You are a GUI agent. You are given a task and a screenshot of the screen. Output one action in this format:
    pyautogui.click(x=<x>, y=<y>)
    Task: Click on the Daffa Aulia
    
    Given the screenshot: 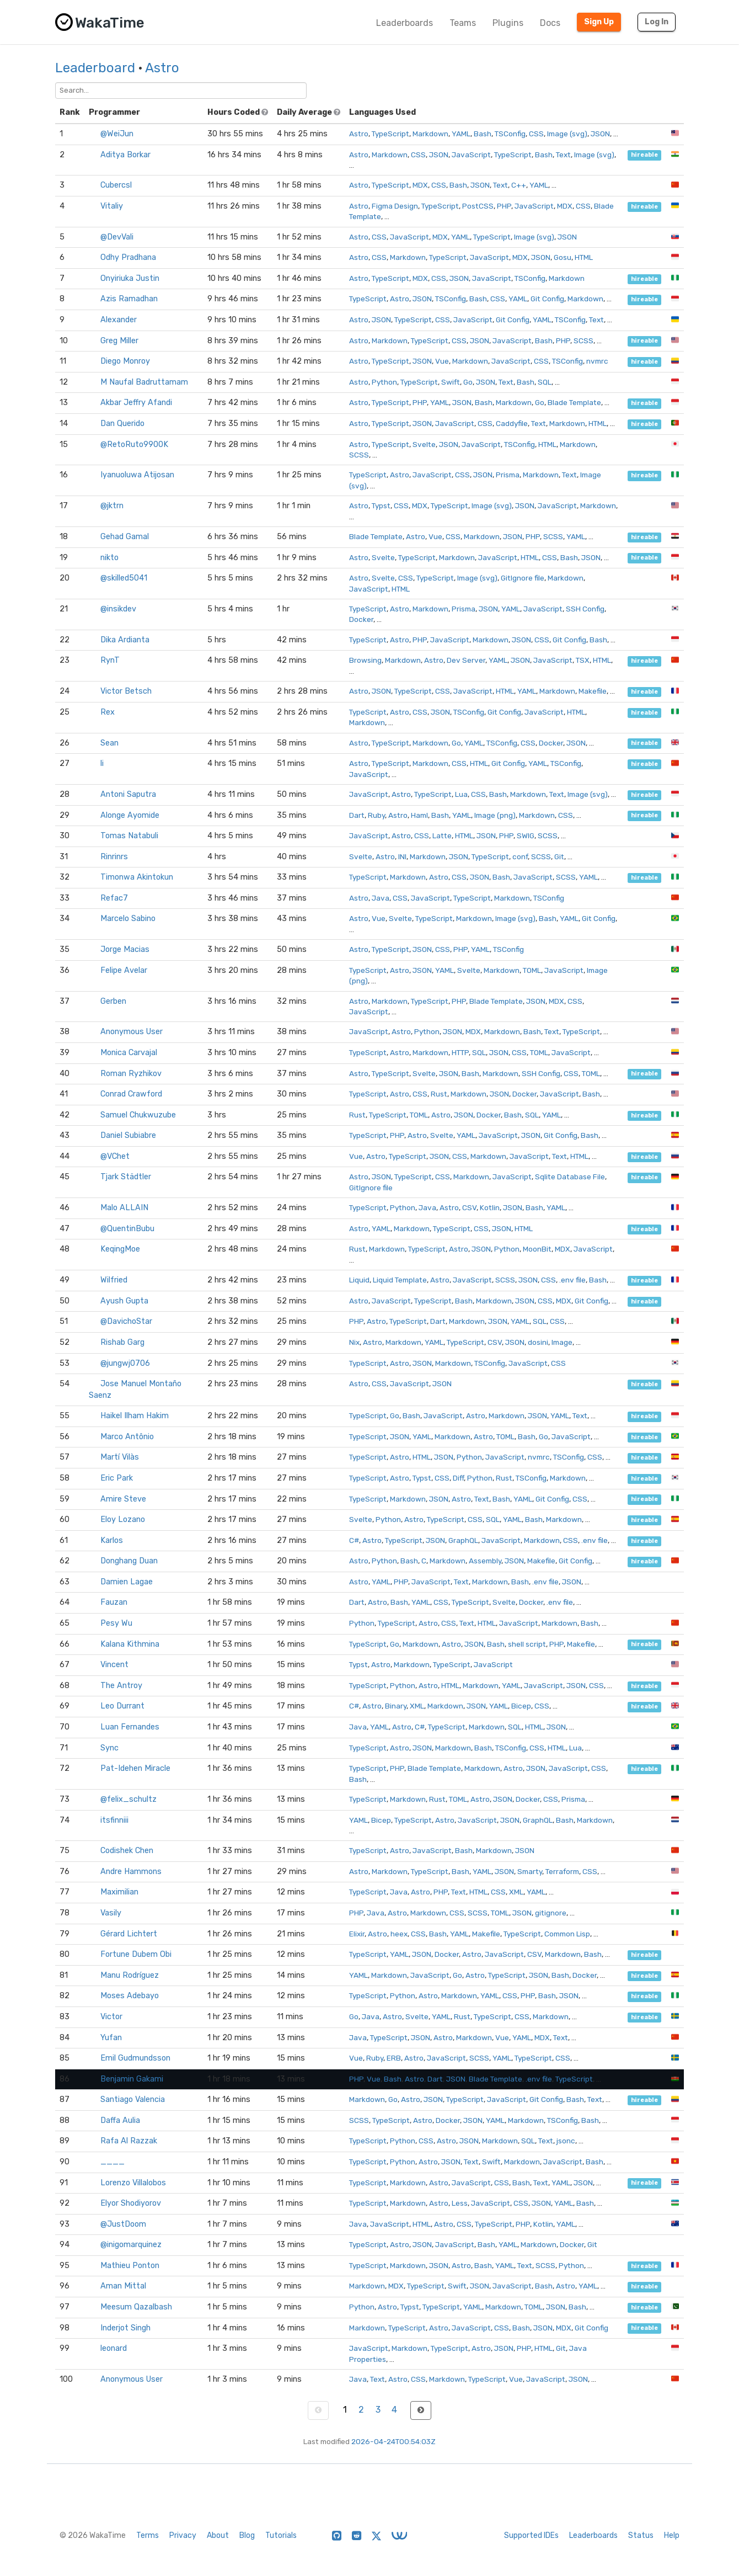 What is the action you would take?
    pyautogui.click(x=120, y=2120)
    